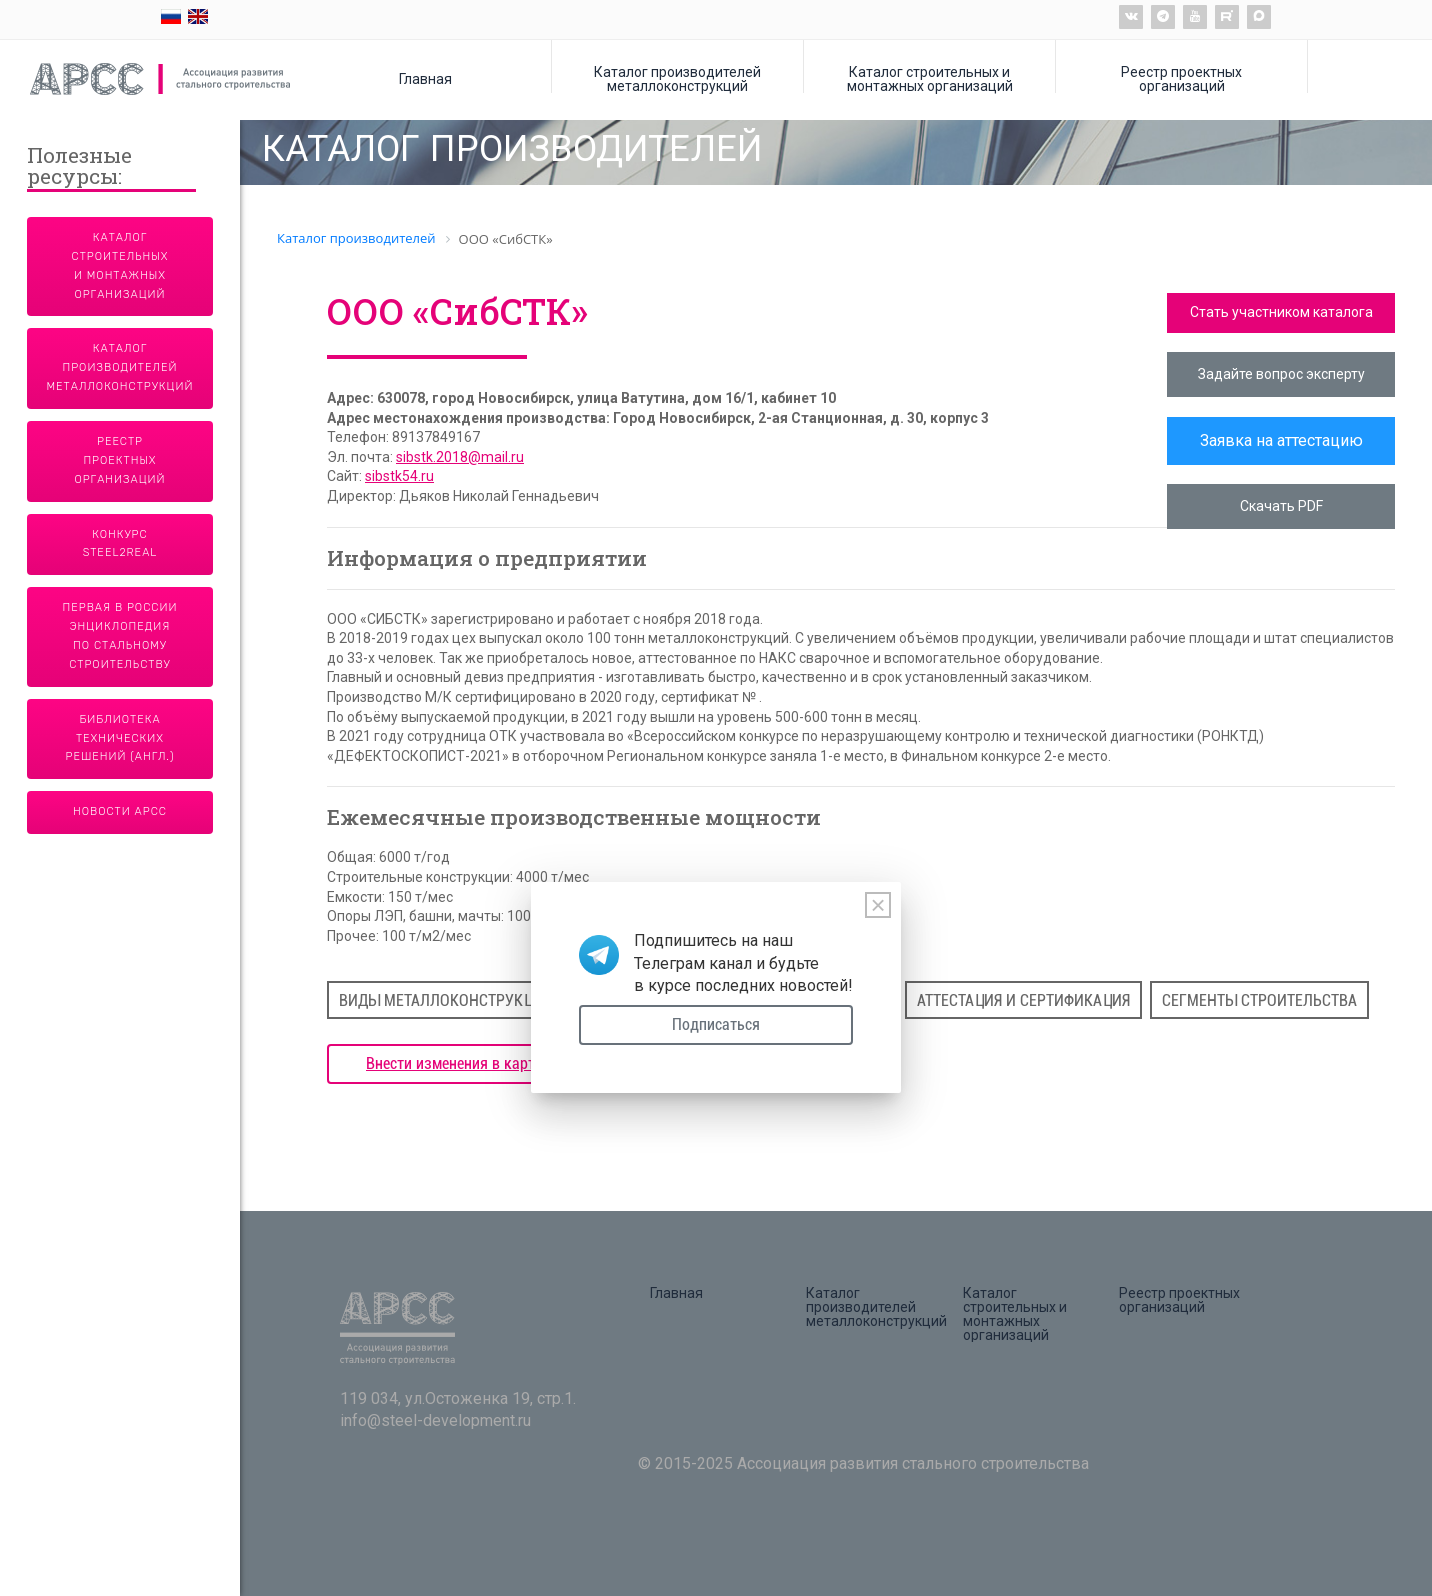 The height and width of the screenshot is (1596, 1432). I want to click on Каталог строительных и монтажных организаций, so click(930, 78).